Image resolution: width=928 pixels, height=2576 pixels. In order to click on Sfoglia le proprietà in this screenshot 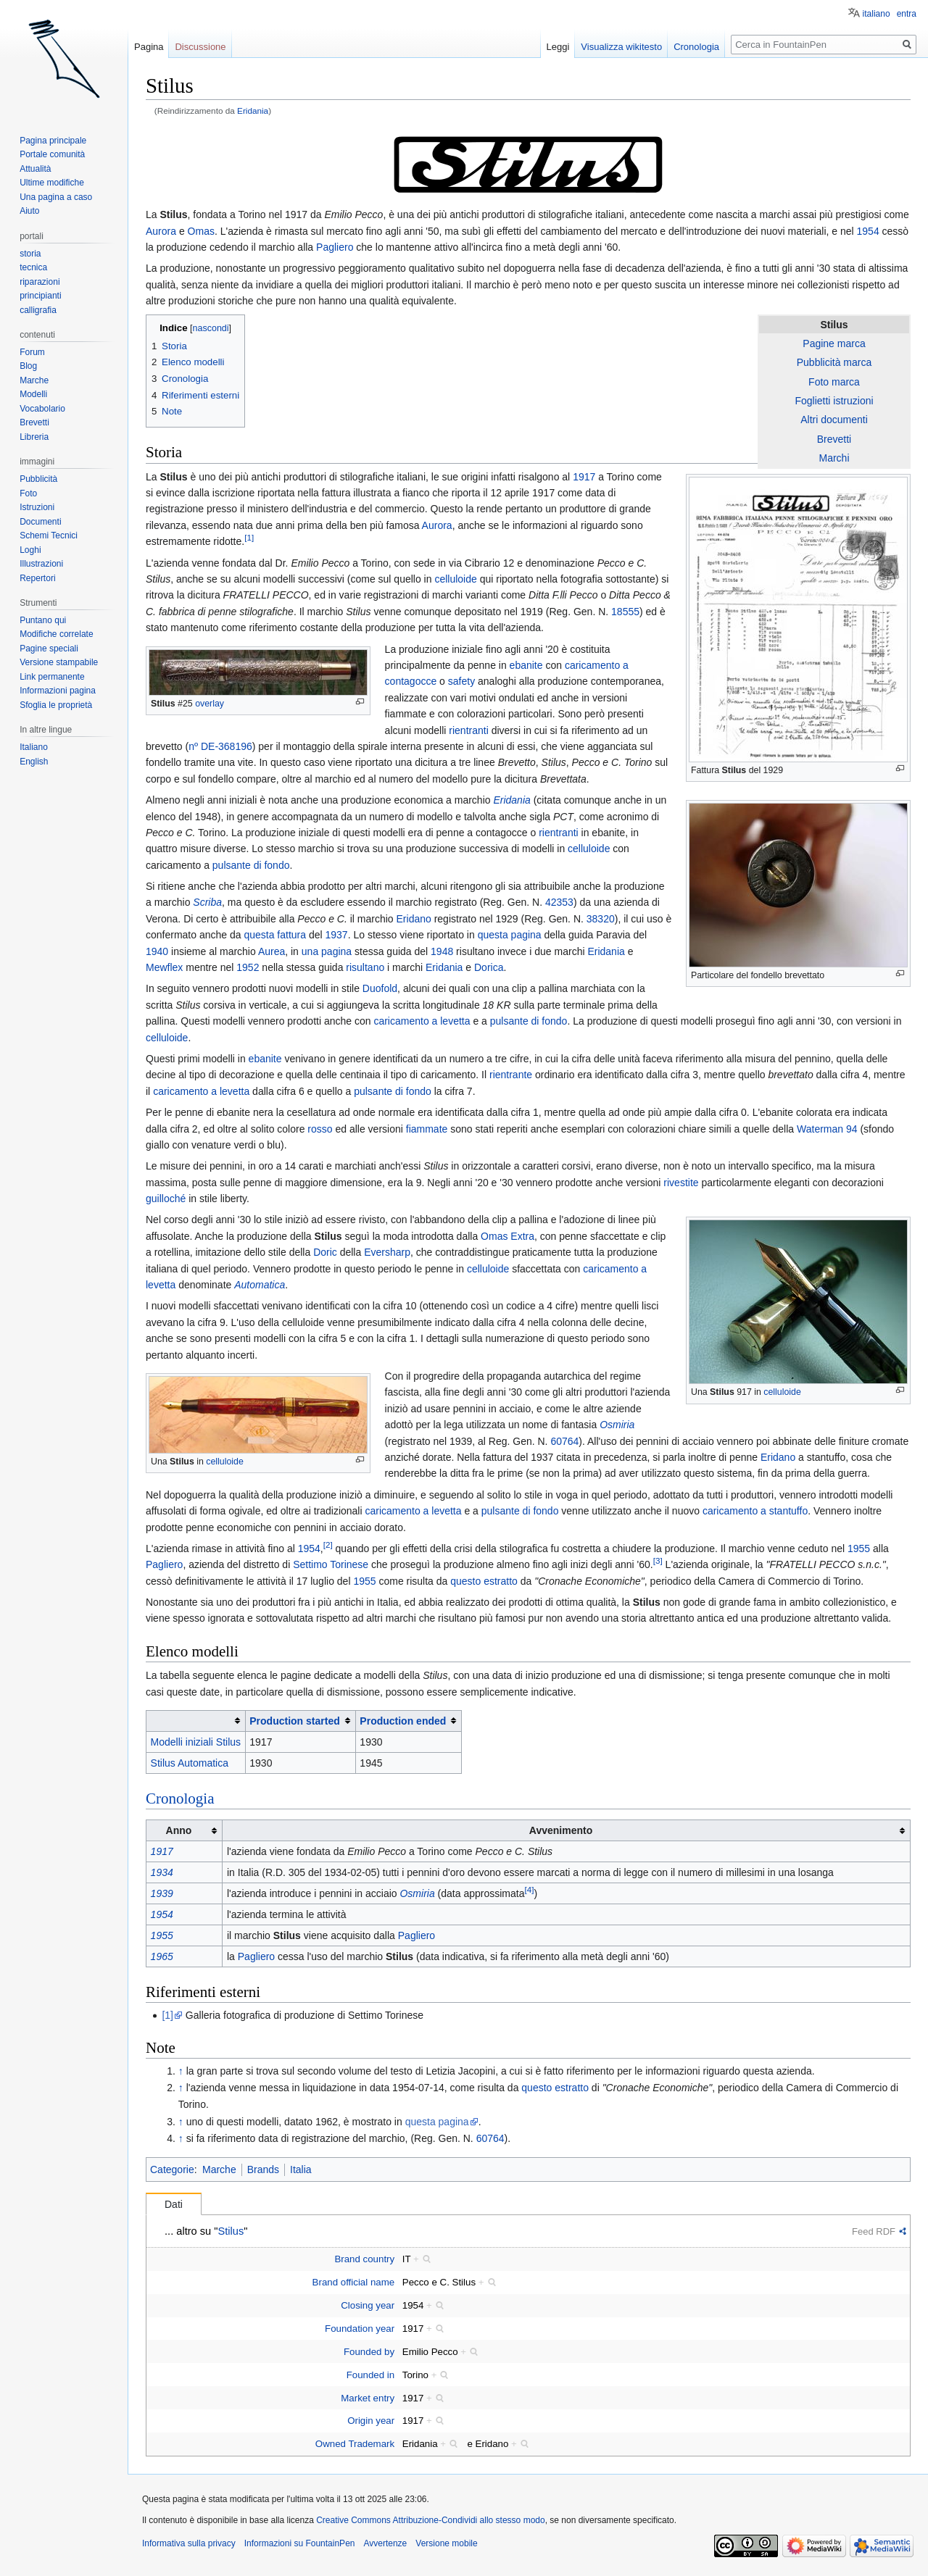, I will do `click(56, 705)`.